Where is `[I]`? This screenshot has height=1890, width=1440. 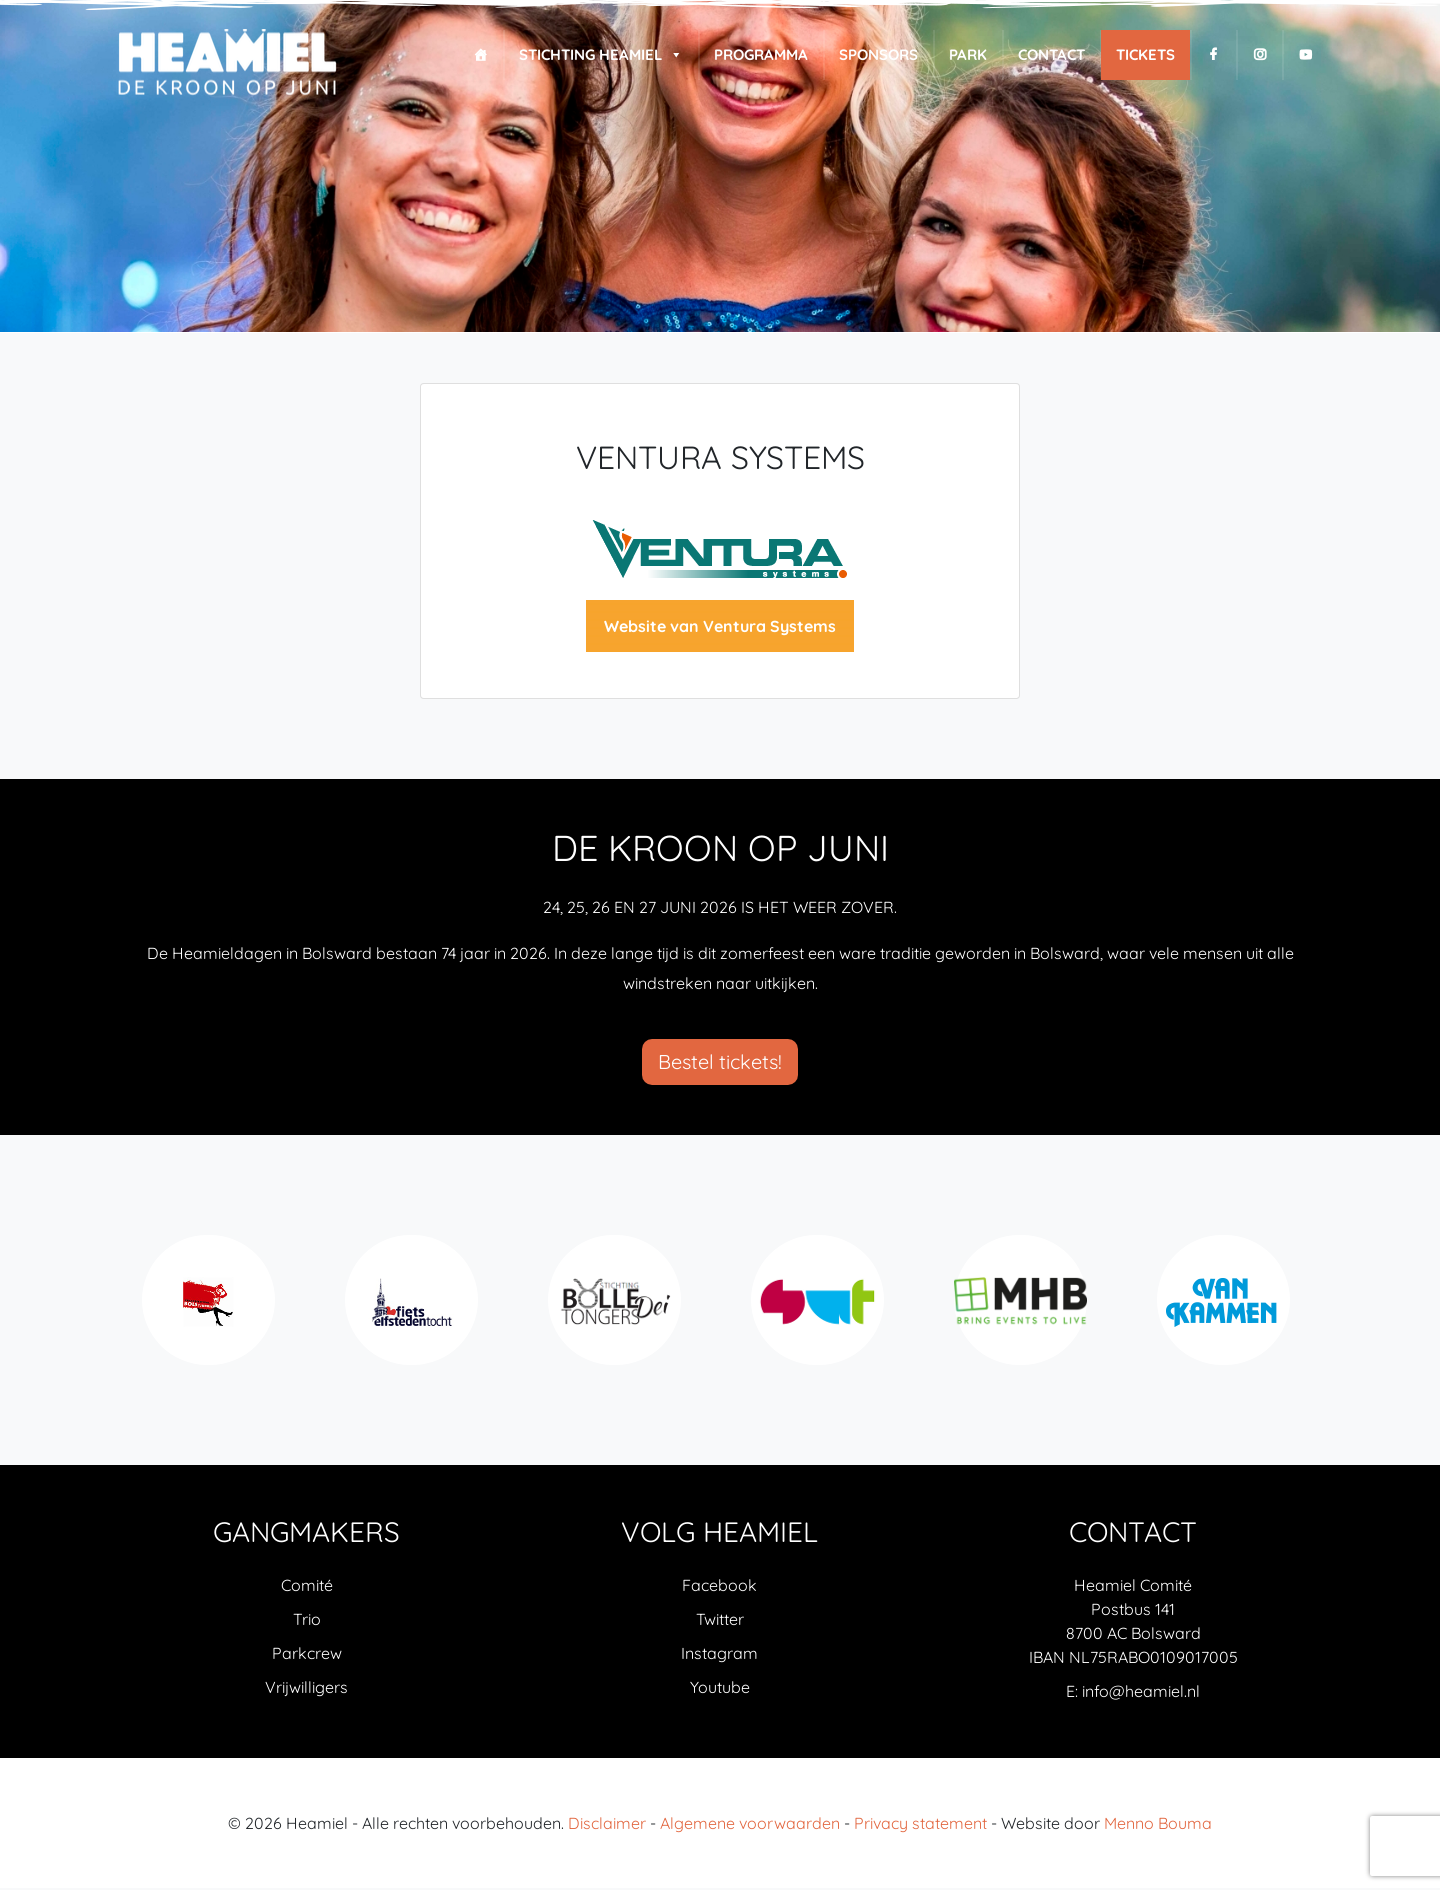
[I] is located at coordinates (1259, 55).